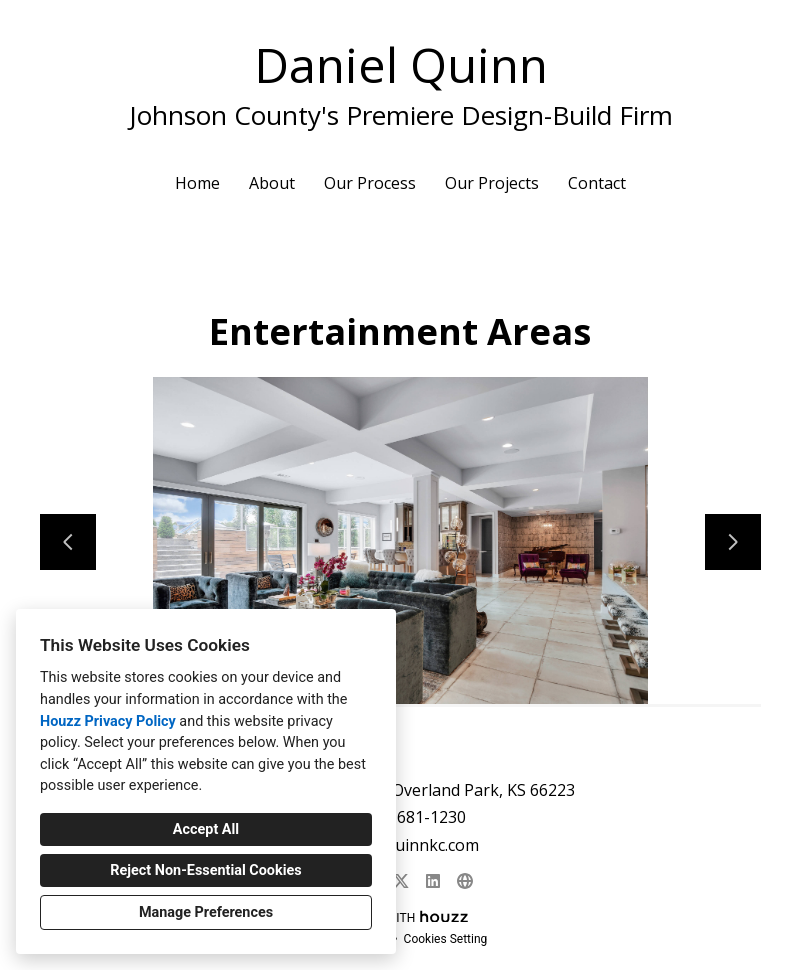 The width and height of the screenshot is (801, 970). I want to click on [Previous slide], so click(68, 542).